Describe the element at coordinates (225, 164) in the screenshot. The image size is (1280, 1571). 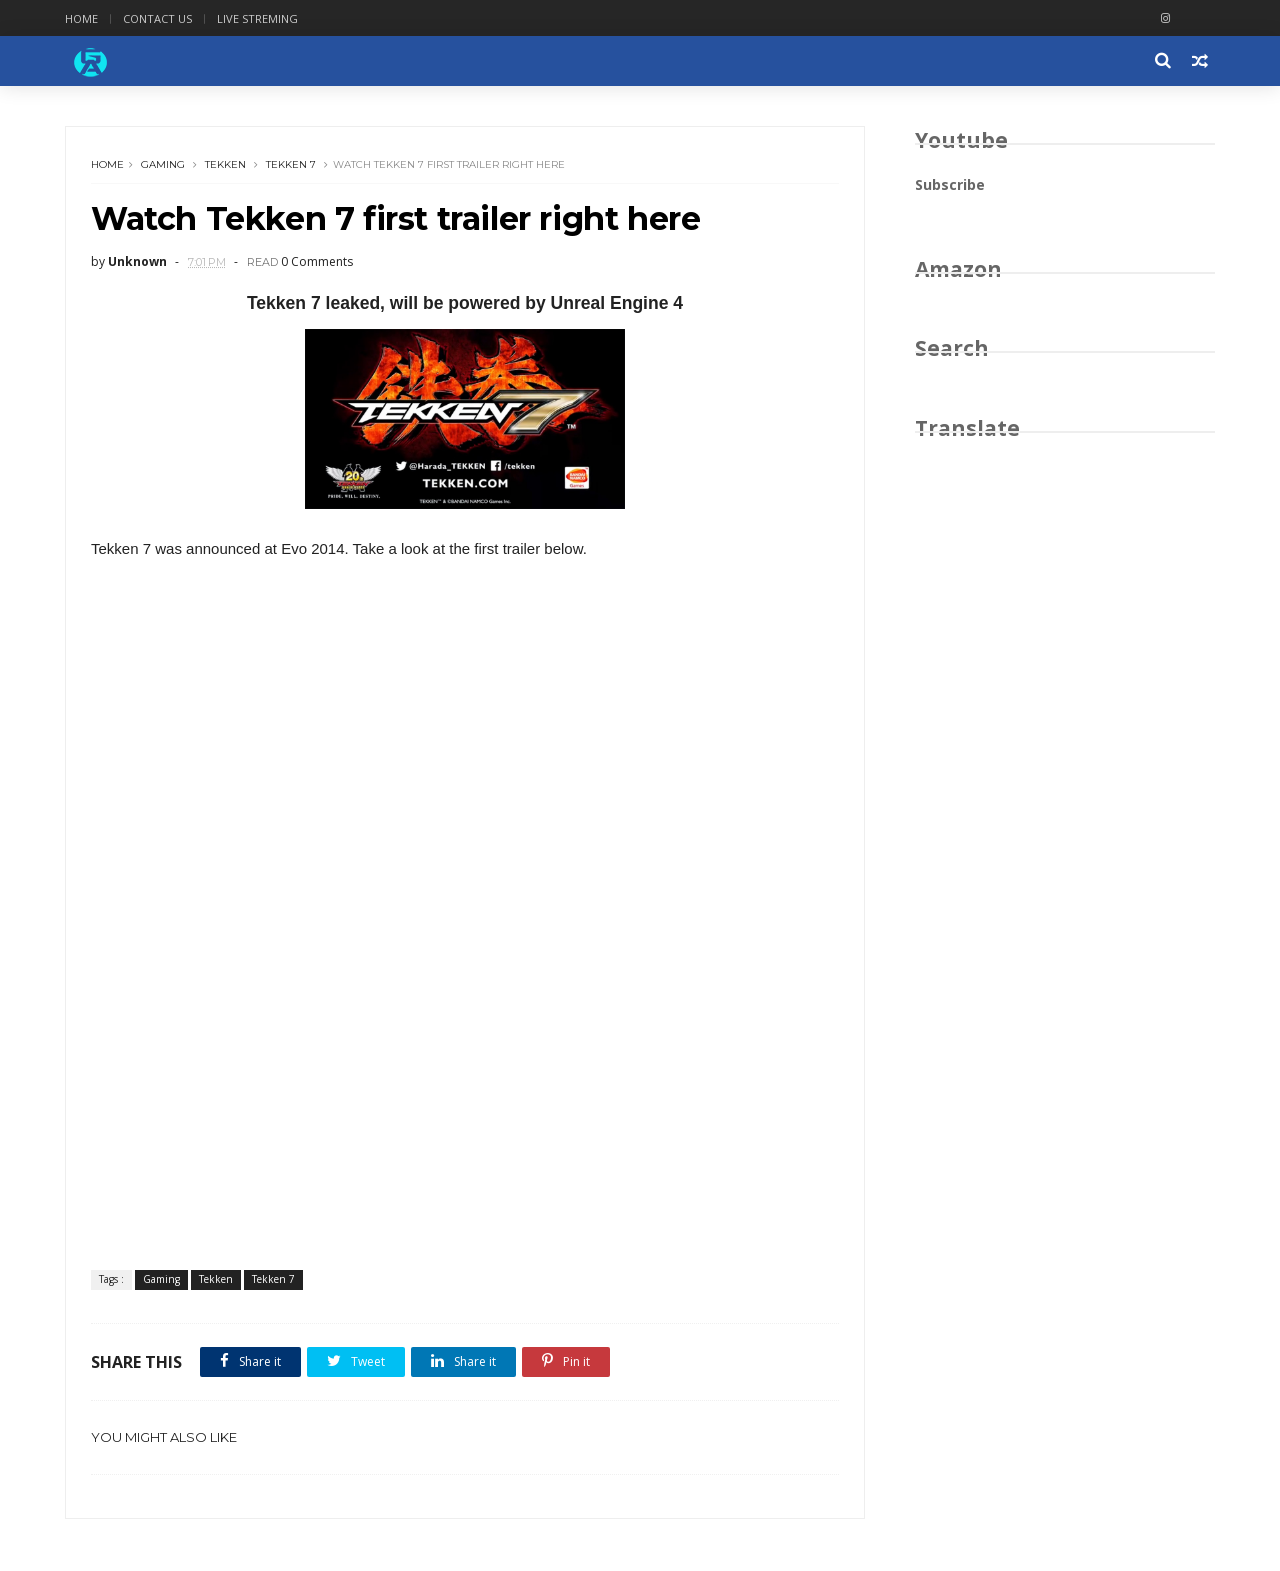
I see `Tekken` at that location.